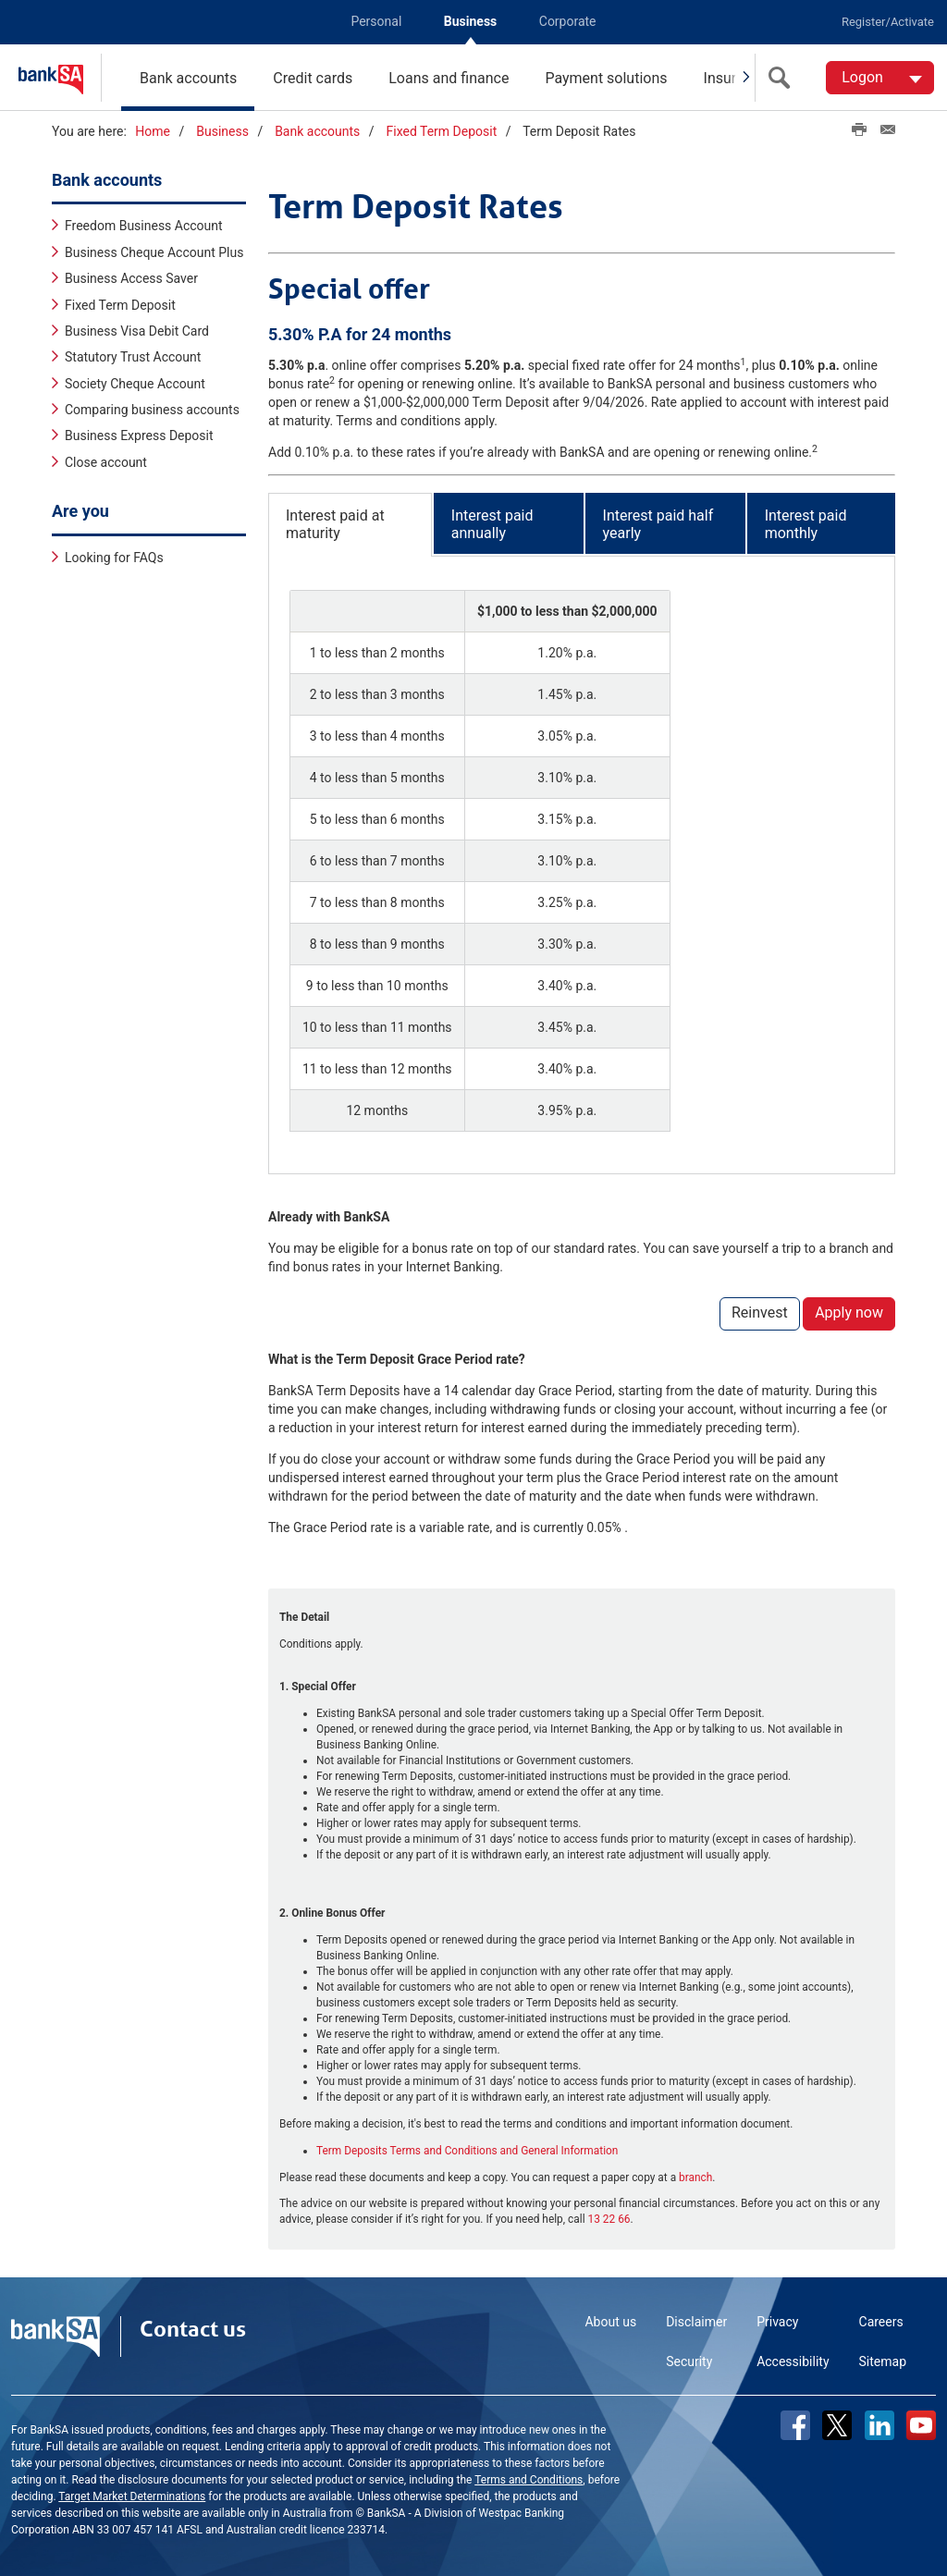  Describe the element at coordinates (881, 2320) in the screenshot. I see `Careers` at that location.